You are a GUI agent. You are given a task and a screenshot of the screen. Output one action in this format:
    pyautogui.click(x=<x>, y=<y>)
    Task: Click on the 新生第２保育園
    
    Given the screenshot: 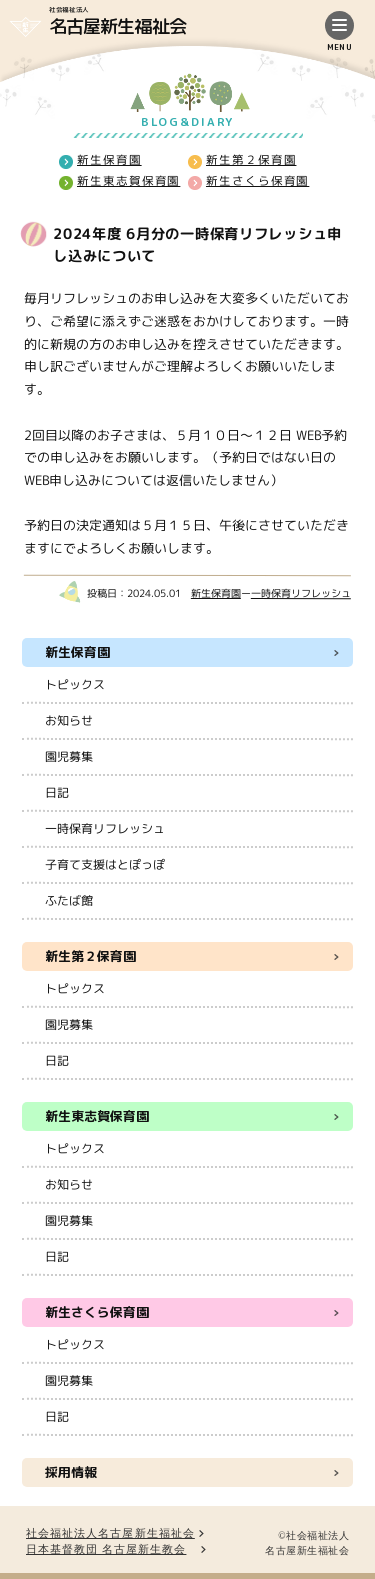 What is the action you would take?
    pyautogui.click(x=251, y=160)
    